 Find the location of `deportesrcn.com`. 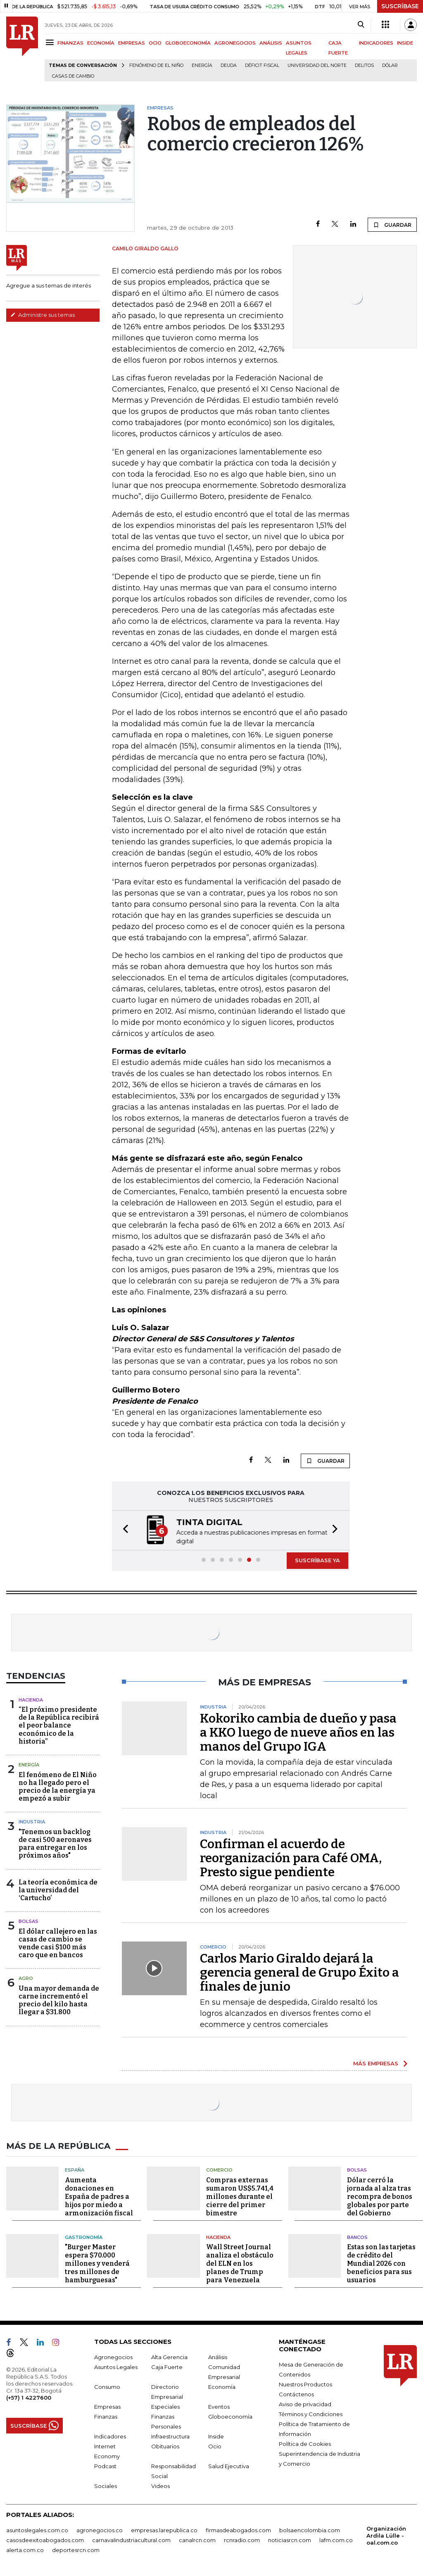

deportesrcn.com is located at coordinates (76, 2550).